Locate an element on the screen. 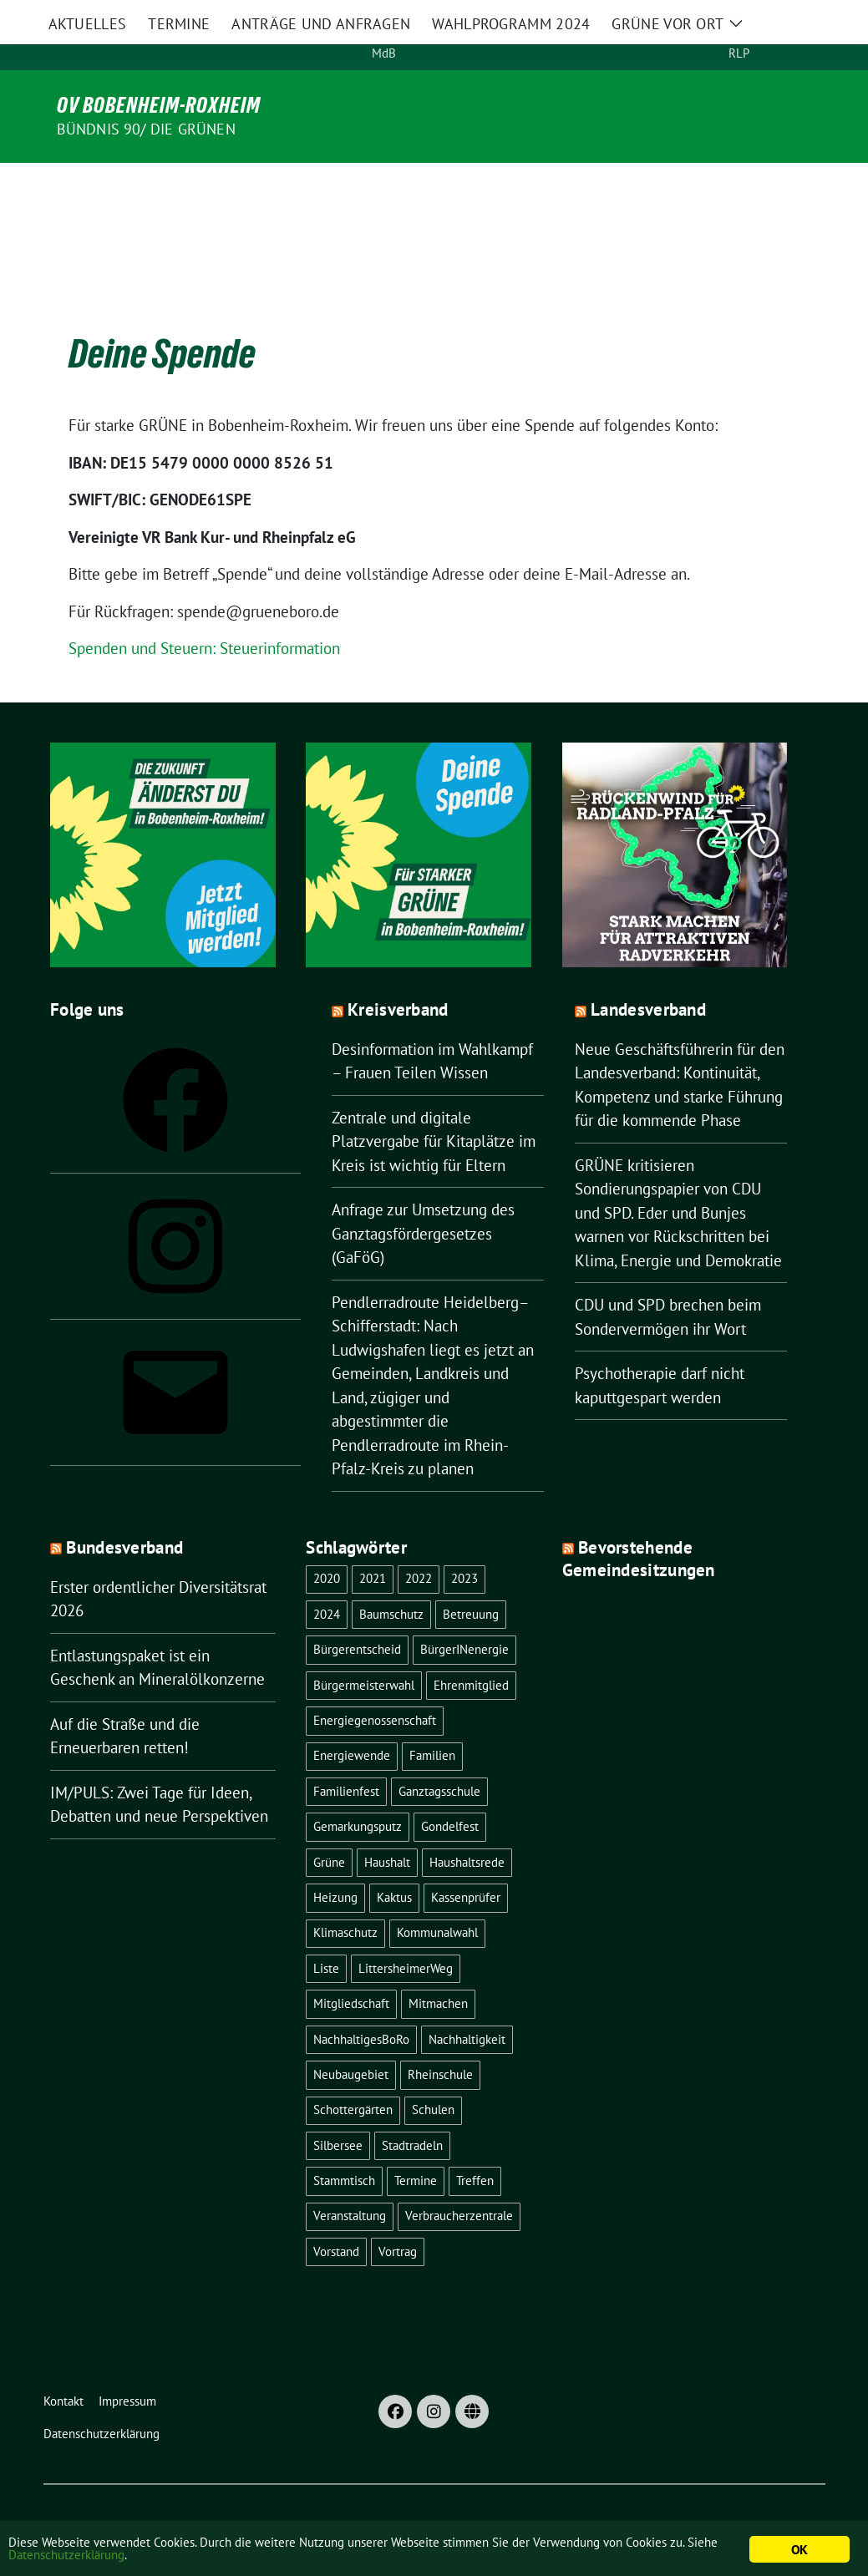 The width and height of the screenshot is (868, 2576). Familien [Familien (1 Eintrag)] is located at coordinates (432, 1720).